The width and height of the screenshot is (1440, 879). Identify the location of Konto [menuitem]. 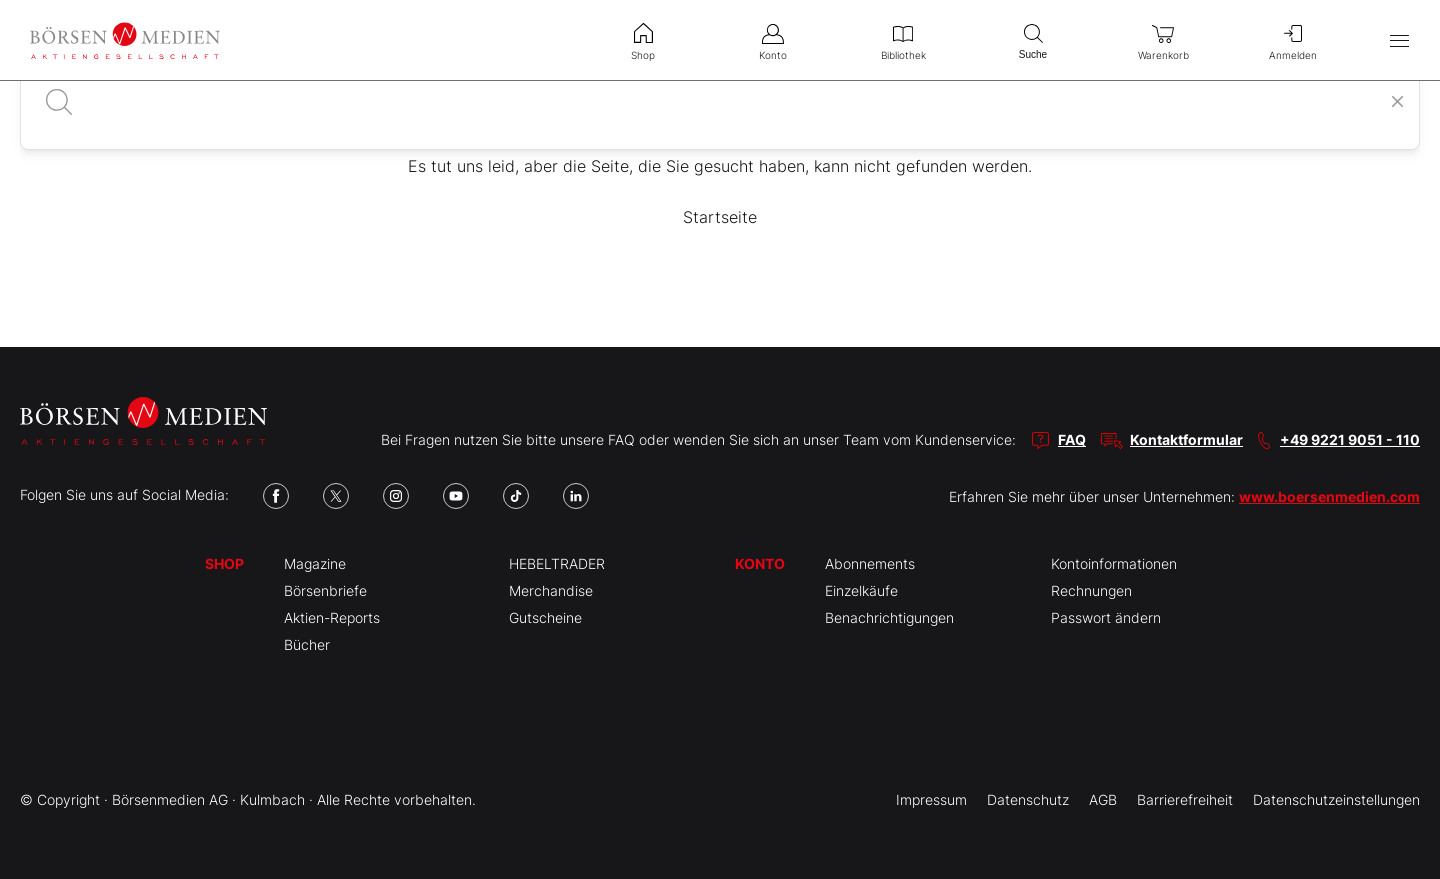
(773, 40).